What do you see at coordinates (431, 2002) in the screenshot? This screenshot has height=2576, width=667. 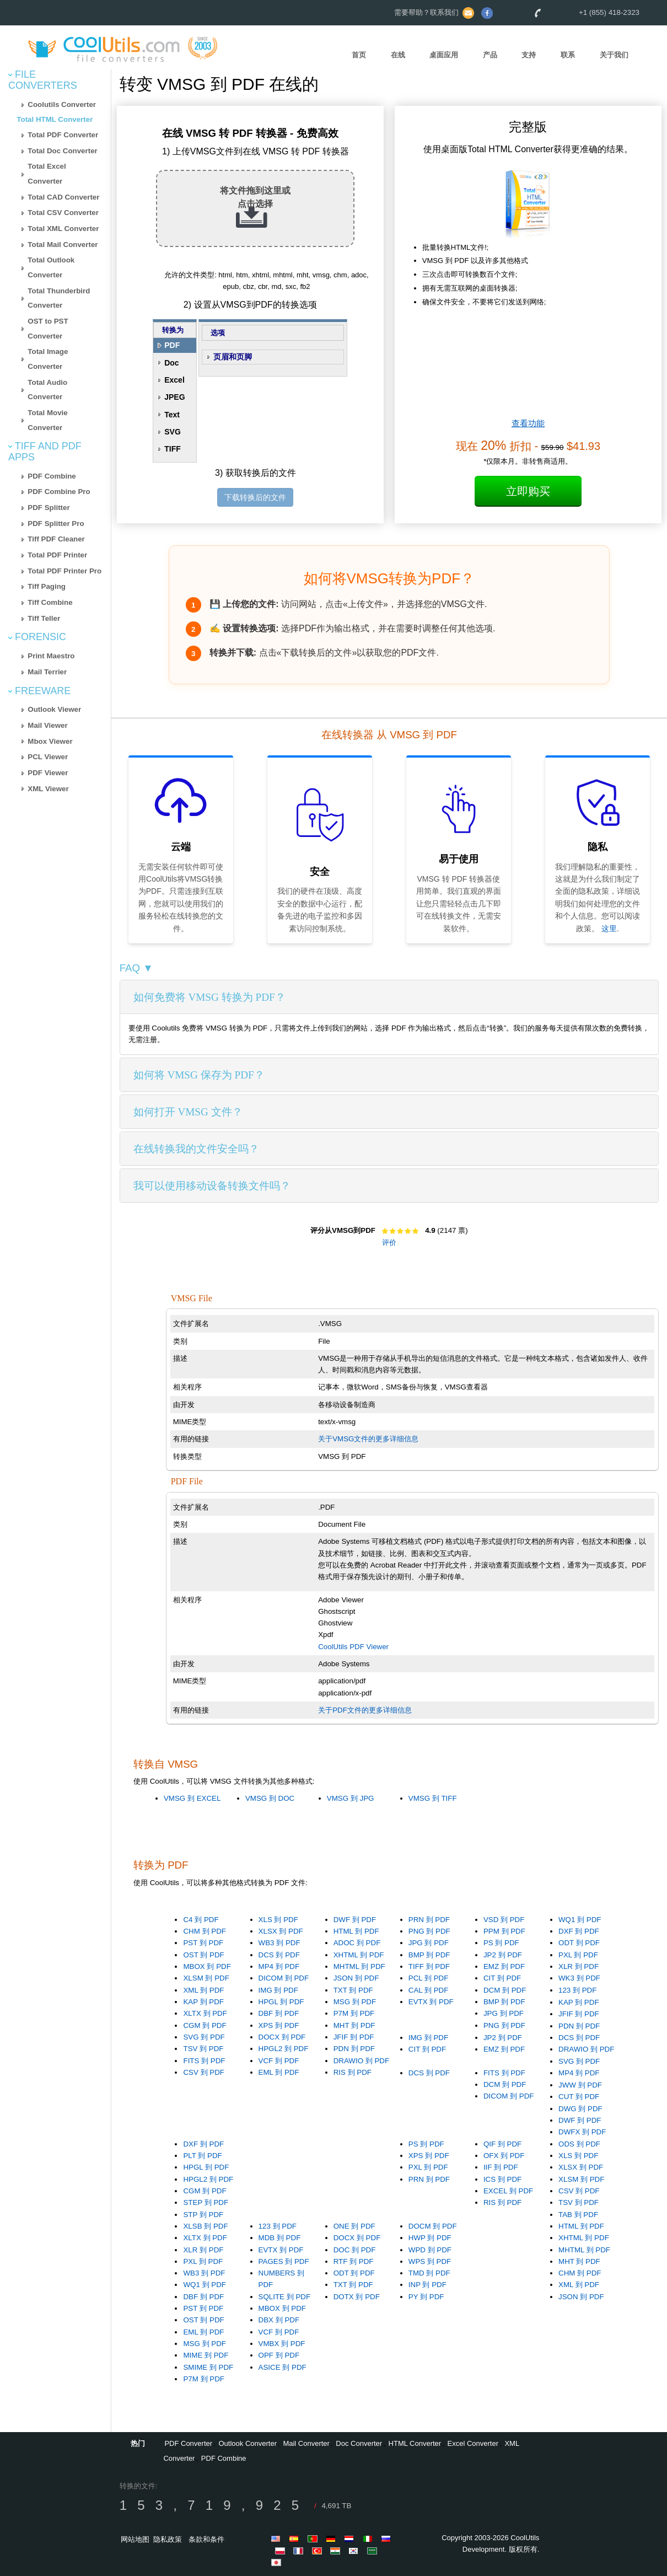 I see `EVTX 到 PDF` at bounding box center [431, 2002].